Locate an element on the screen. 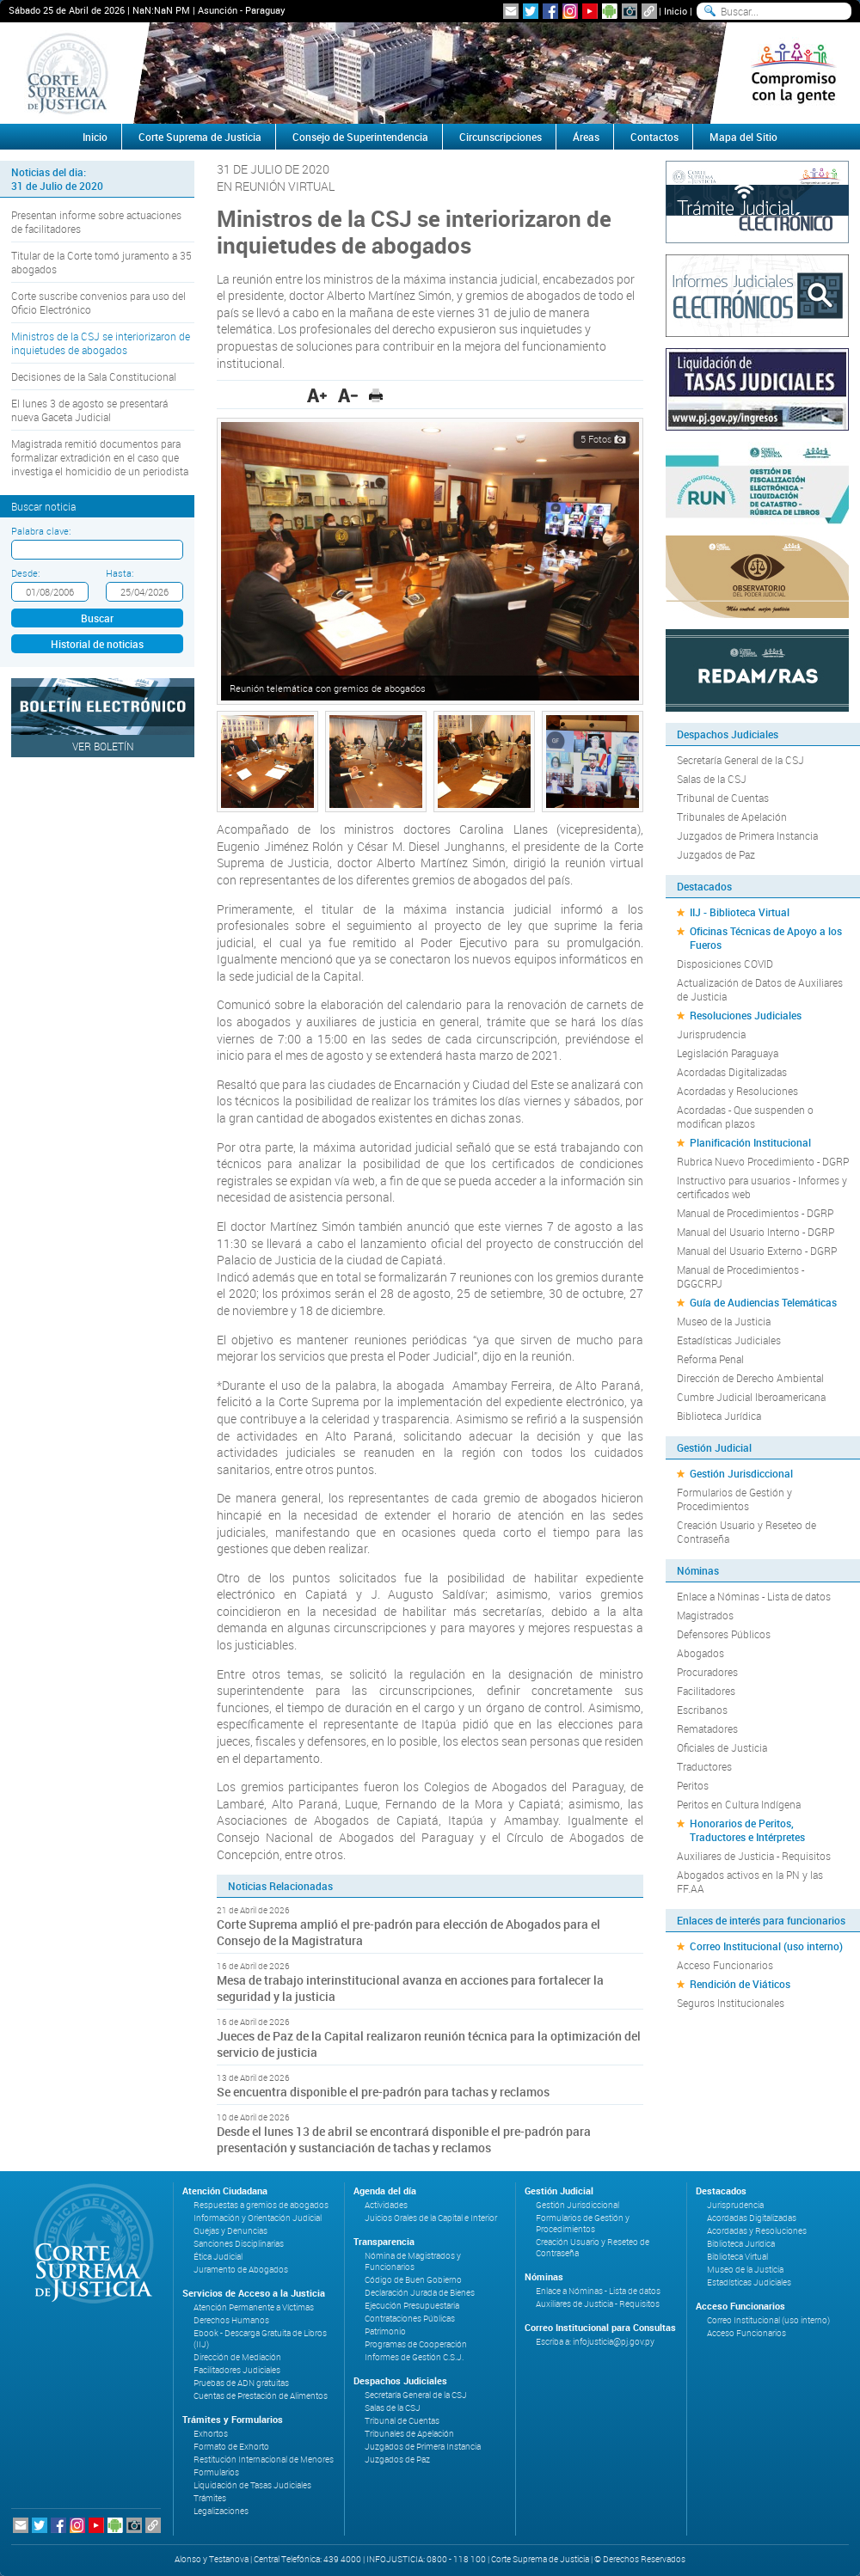  Procuradores is located at coordinates (707, 1672).